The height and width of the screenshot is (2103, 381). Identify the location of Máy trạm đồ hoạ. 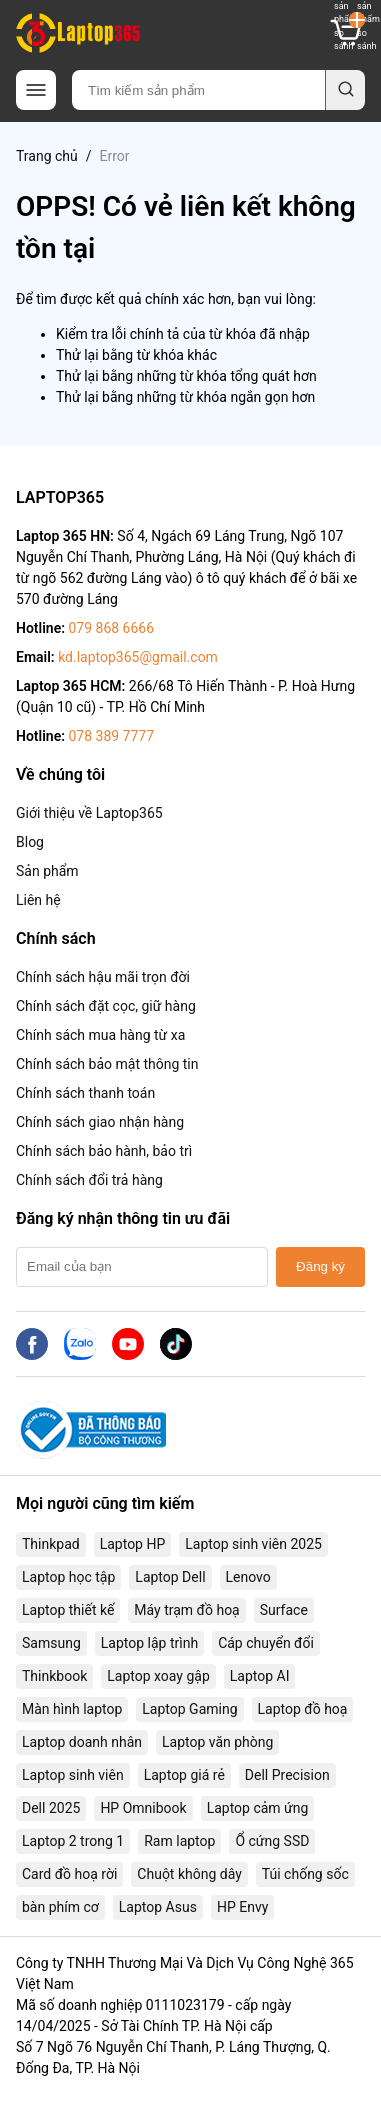
(186, 1610).